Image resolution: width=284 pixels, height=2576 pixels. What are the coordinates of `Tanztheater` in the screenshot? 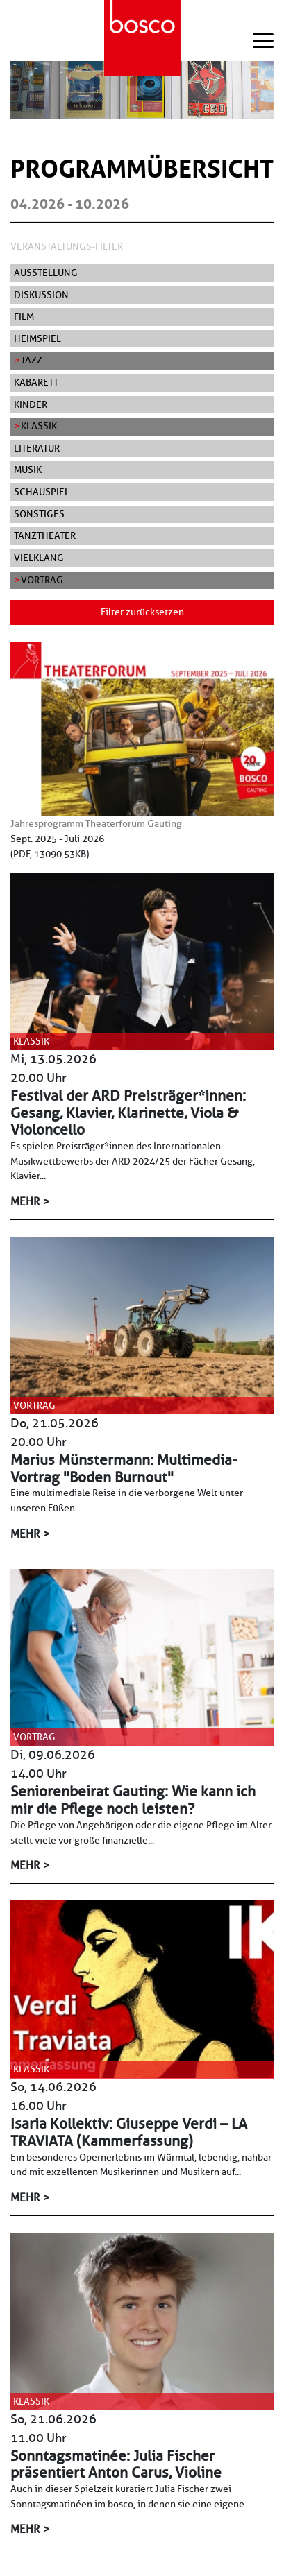 It's located at (45, 535).